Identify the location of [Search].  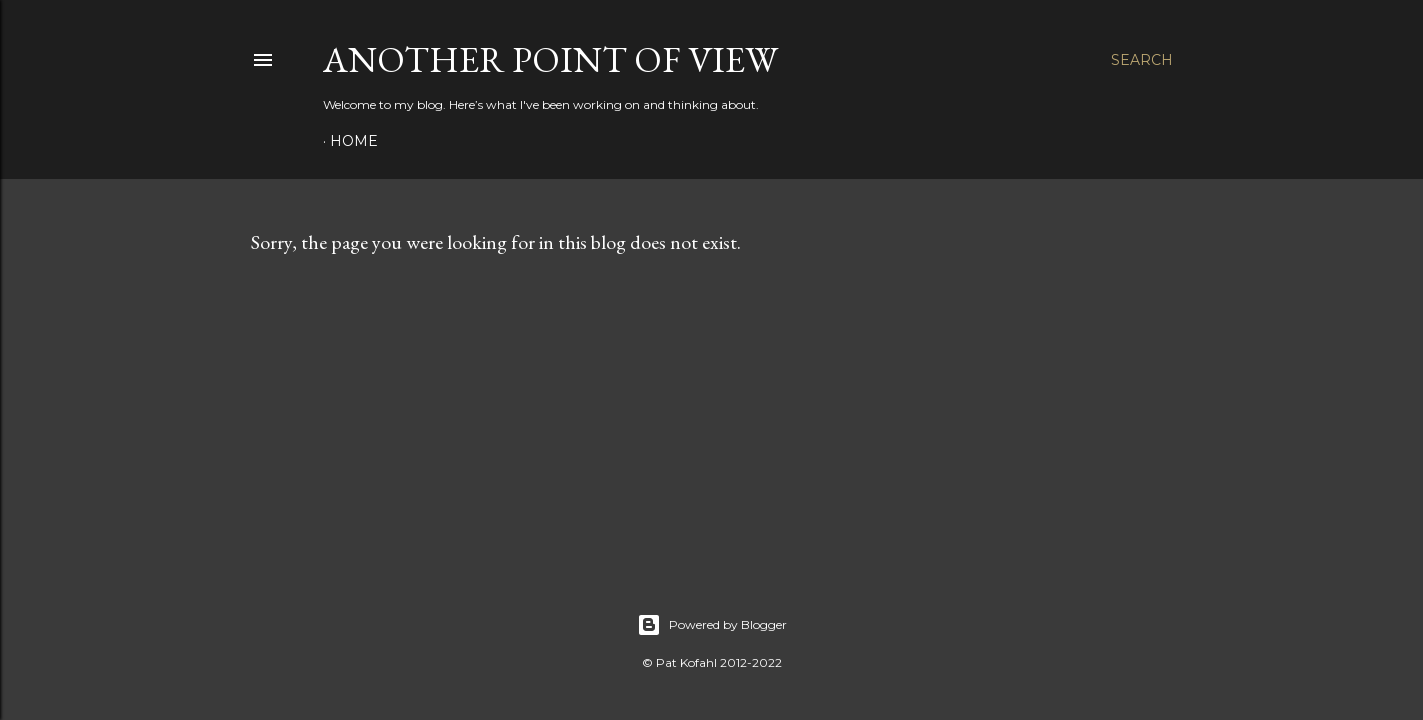
(1142, 60).